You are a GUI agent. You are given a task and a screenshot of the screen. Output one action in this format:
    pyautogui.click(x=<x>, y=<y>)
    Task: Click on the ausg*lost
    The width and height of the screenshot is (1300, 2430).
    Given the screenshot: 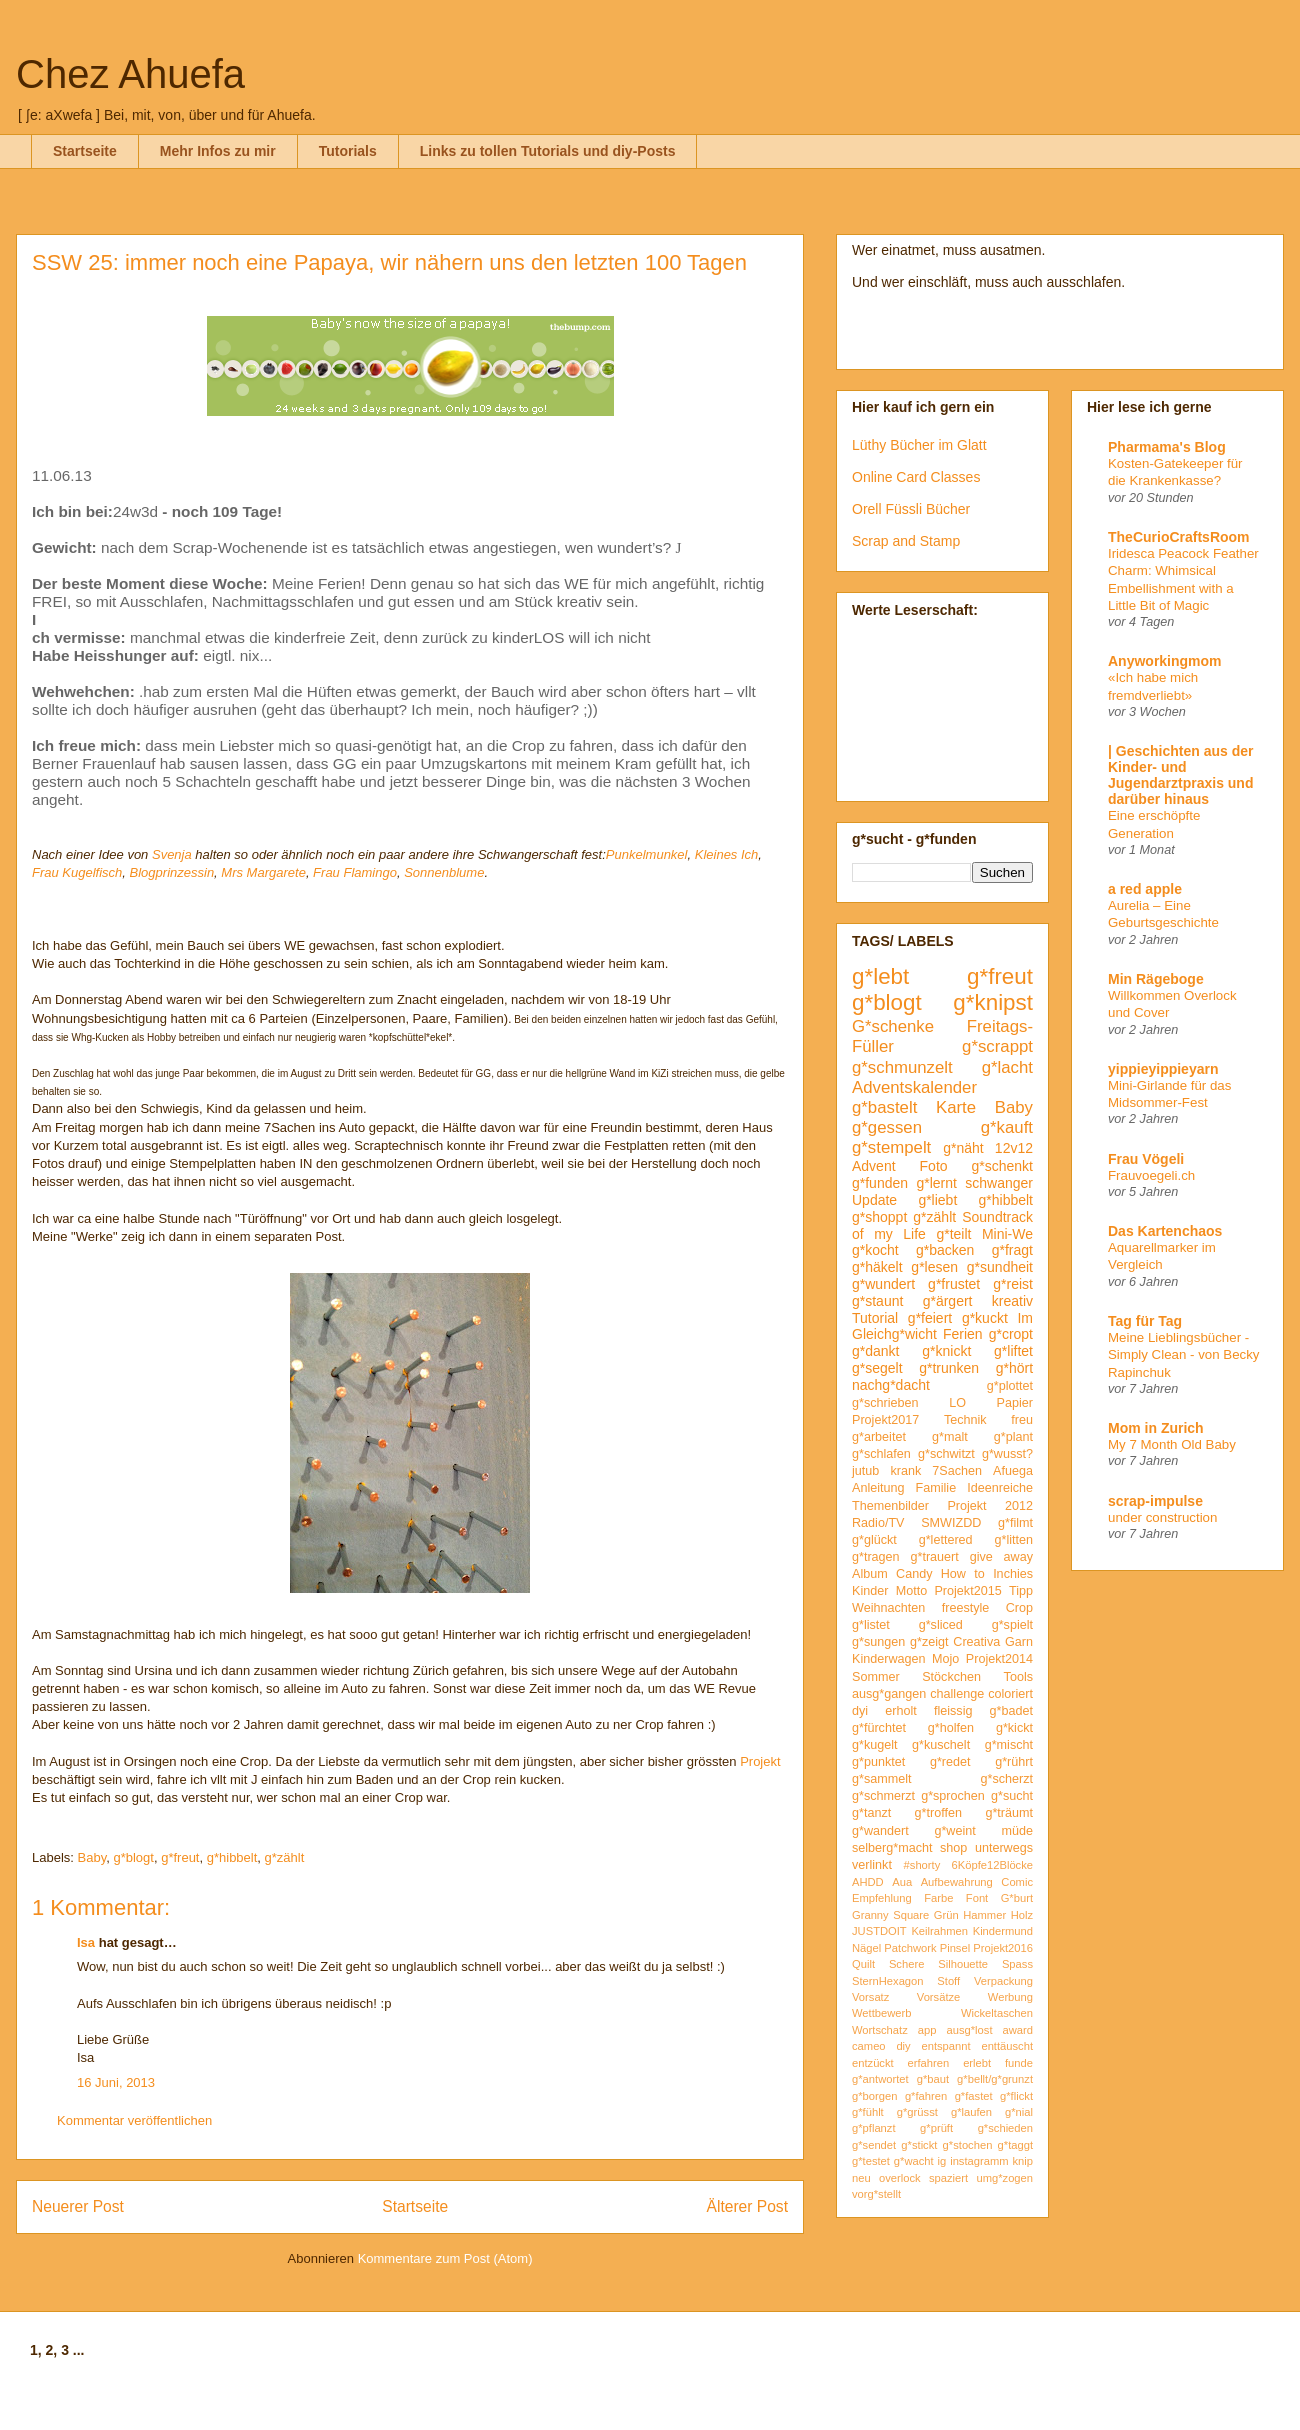 What is the action you would take?
    pyautogui.click(x=969, y=2030)
    